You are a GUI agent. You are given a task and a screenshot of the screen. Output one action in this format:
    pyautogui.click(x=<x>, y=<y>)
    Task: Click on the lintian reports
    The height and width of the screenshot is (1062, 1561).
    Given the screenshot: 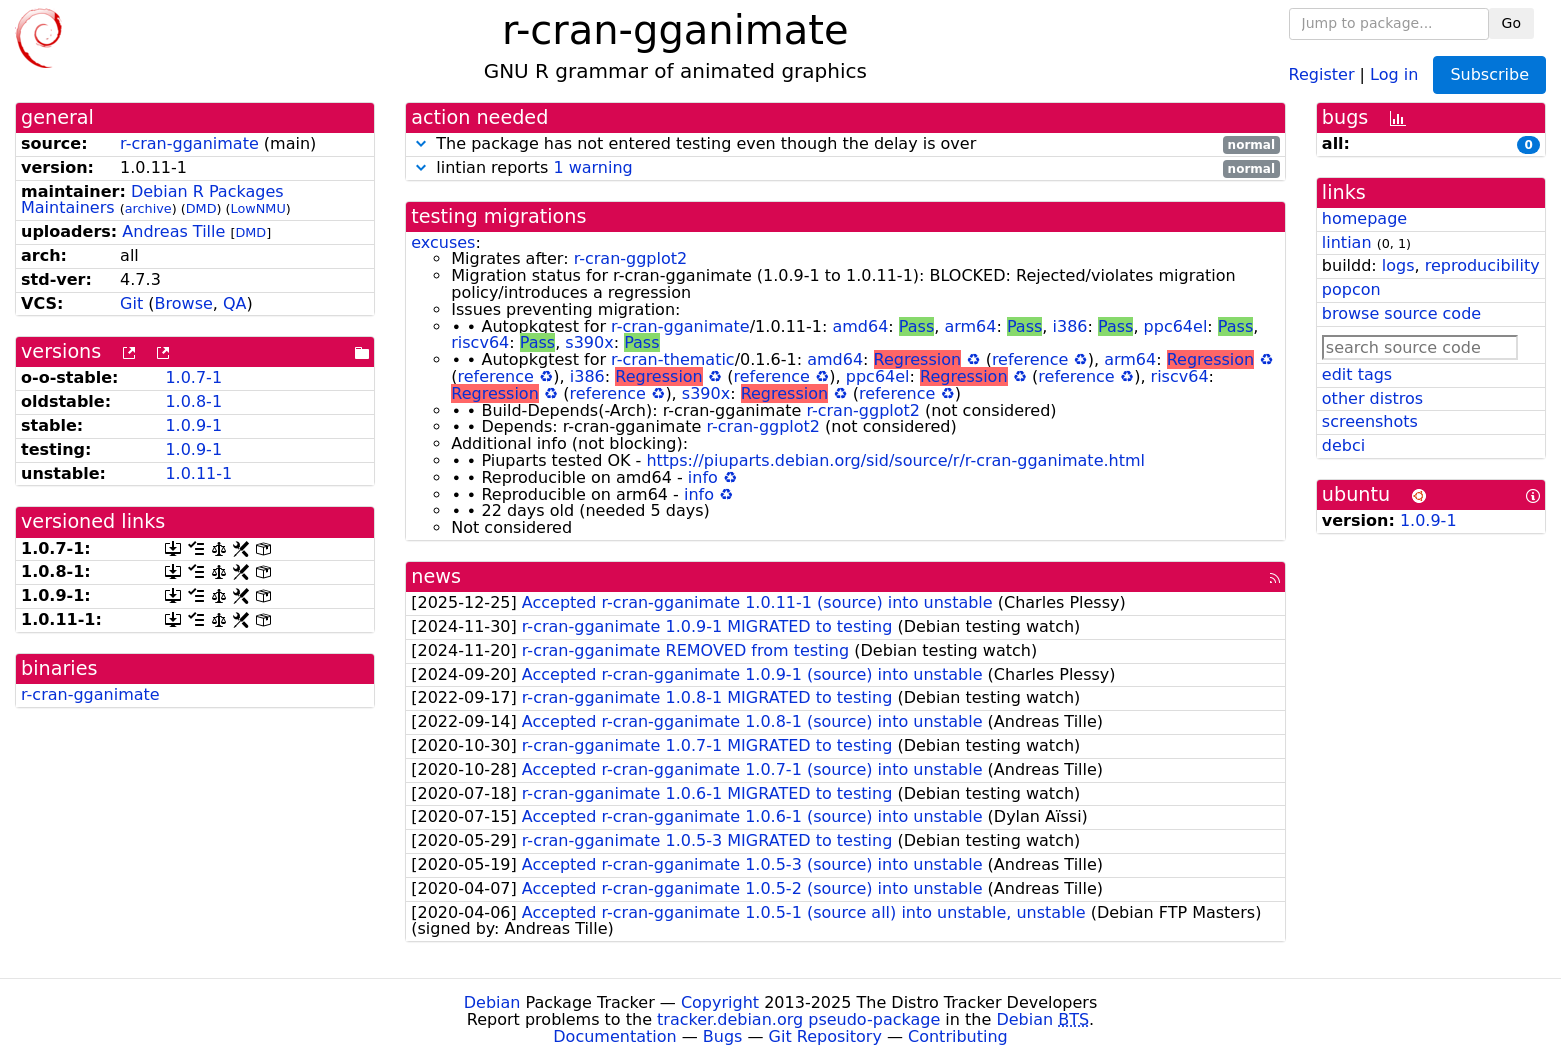 What is the action you would take?
    pyautogui.click(x=845, y=168)
    